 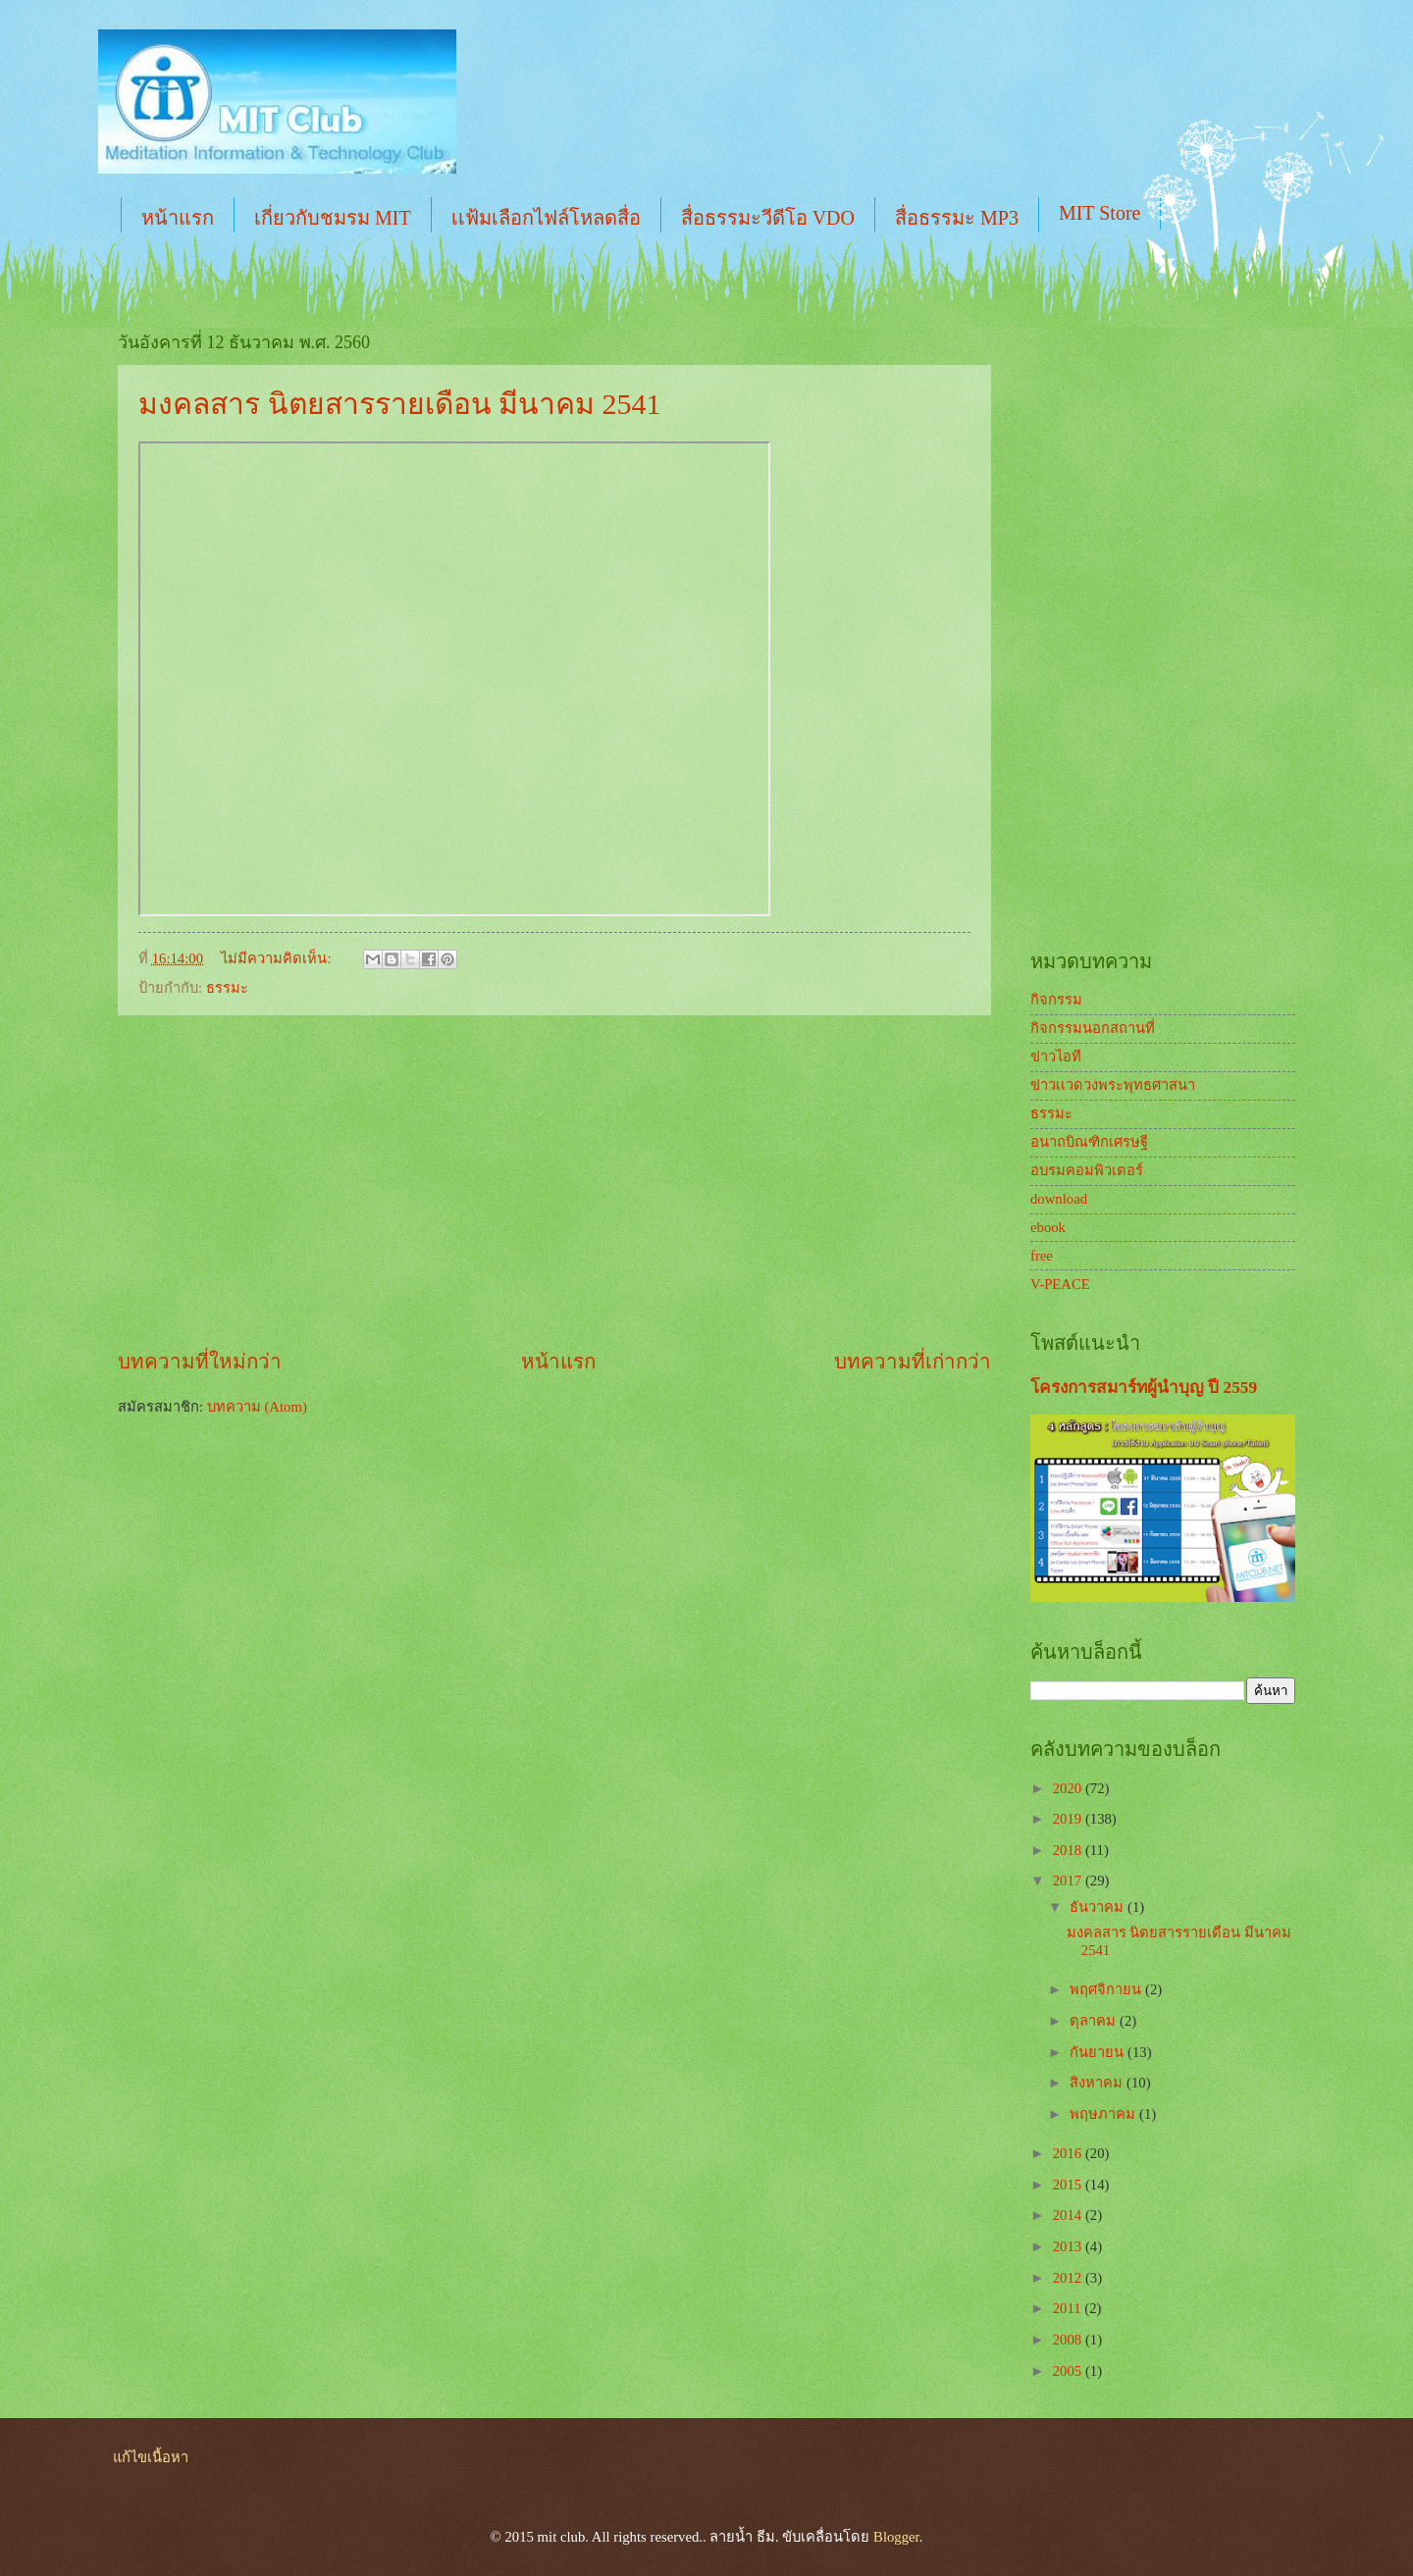 What do you see at coordinates (1089, 1142) in the screenshot?
I see `อนาถบิณฑิกเศรษฐี` at bounding box center [1089, 1142].